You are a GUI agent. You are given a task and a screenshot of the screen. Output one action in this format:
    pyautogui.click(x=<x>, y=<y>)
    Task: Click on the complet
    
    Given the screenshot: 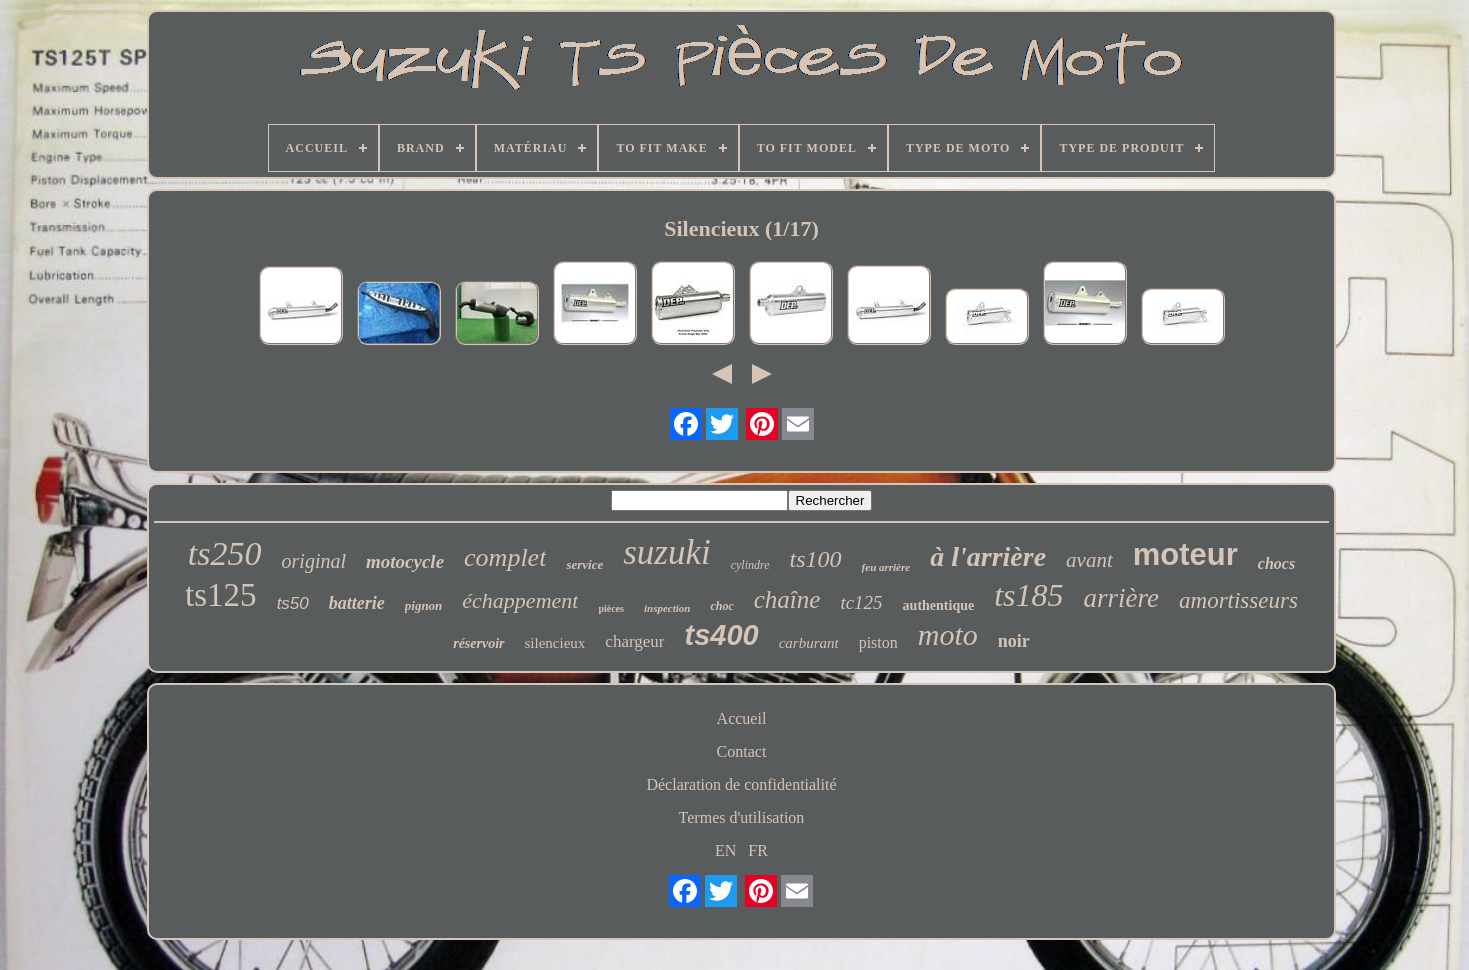 What is the action you would take?
    pyautogui.click(x=505, y=557)
    